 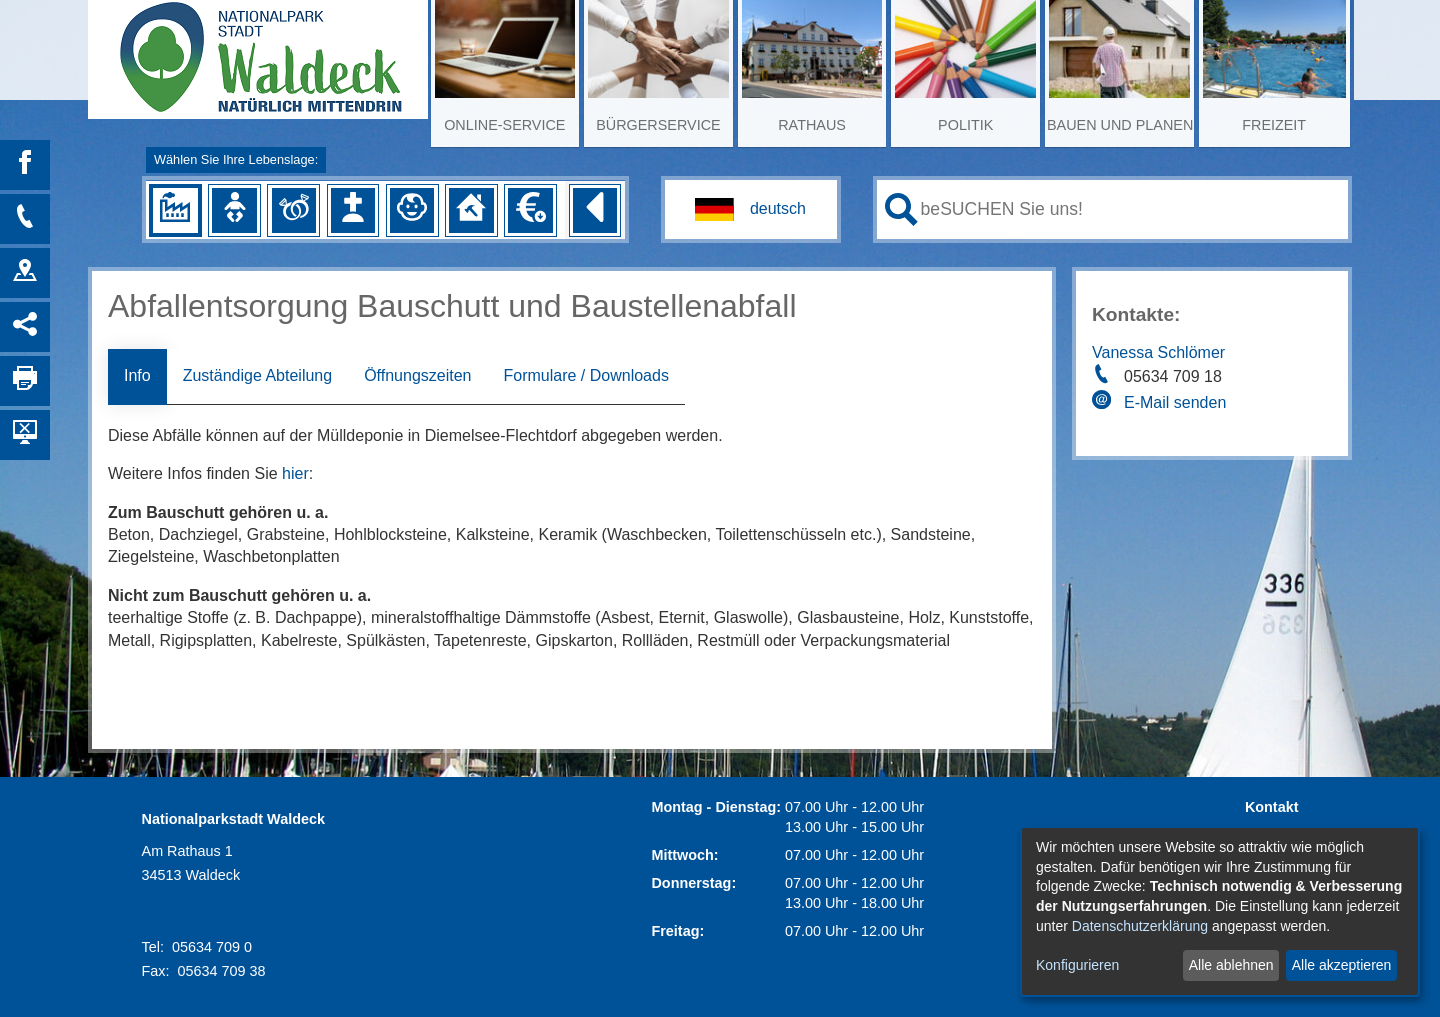 What do you see at coordinates (1140, 926) in the screenshot?
I see `Datenschutzerklärung` at bounding box center [1140, 926].